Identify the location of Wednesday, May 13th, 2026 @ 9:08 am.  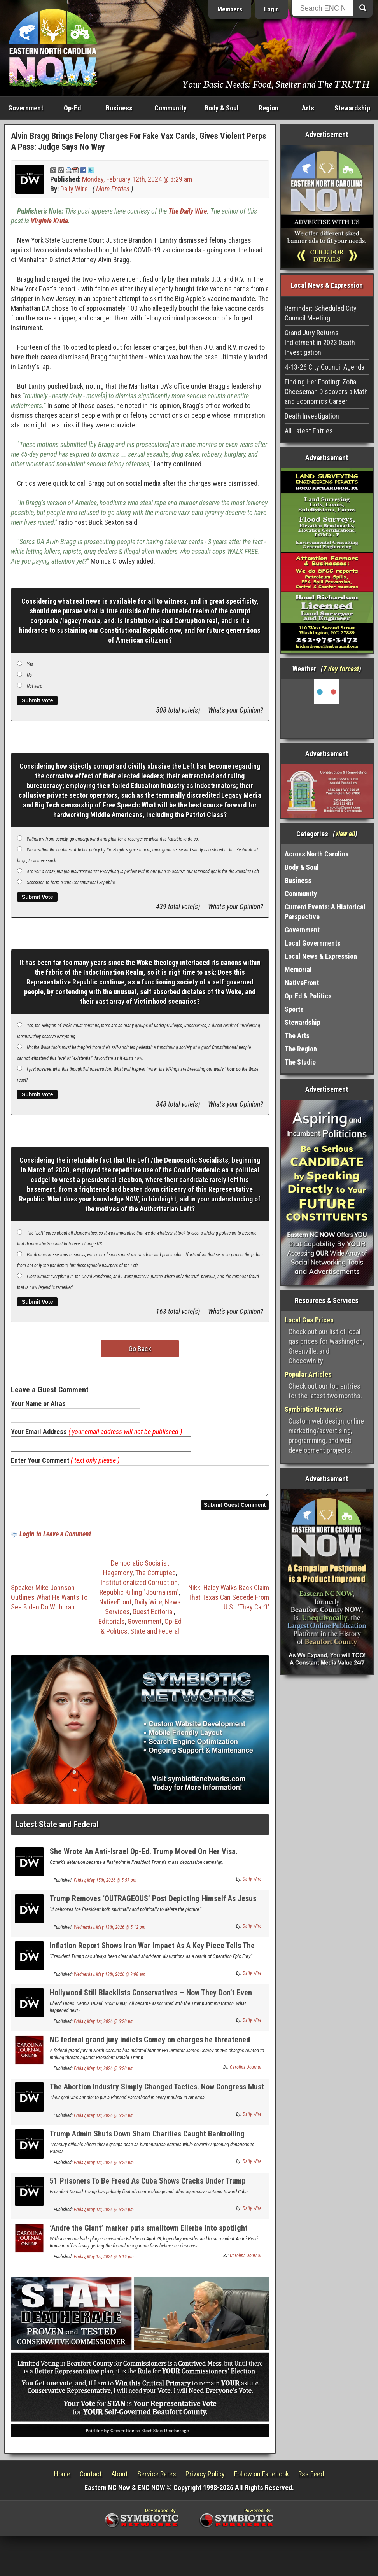
(109, 1979).